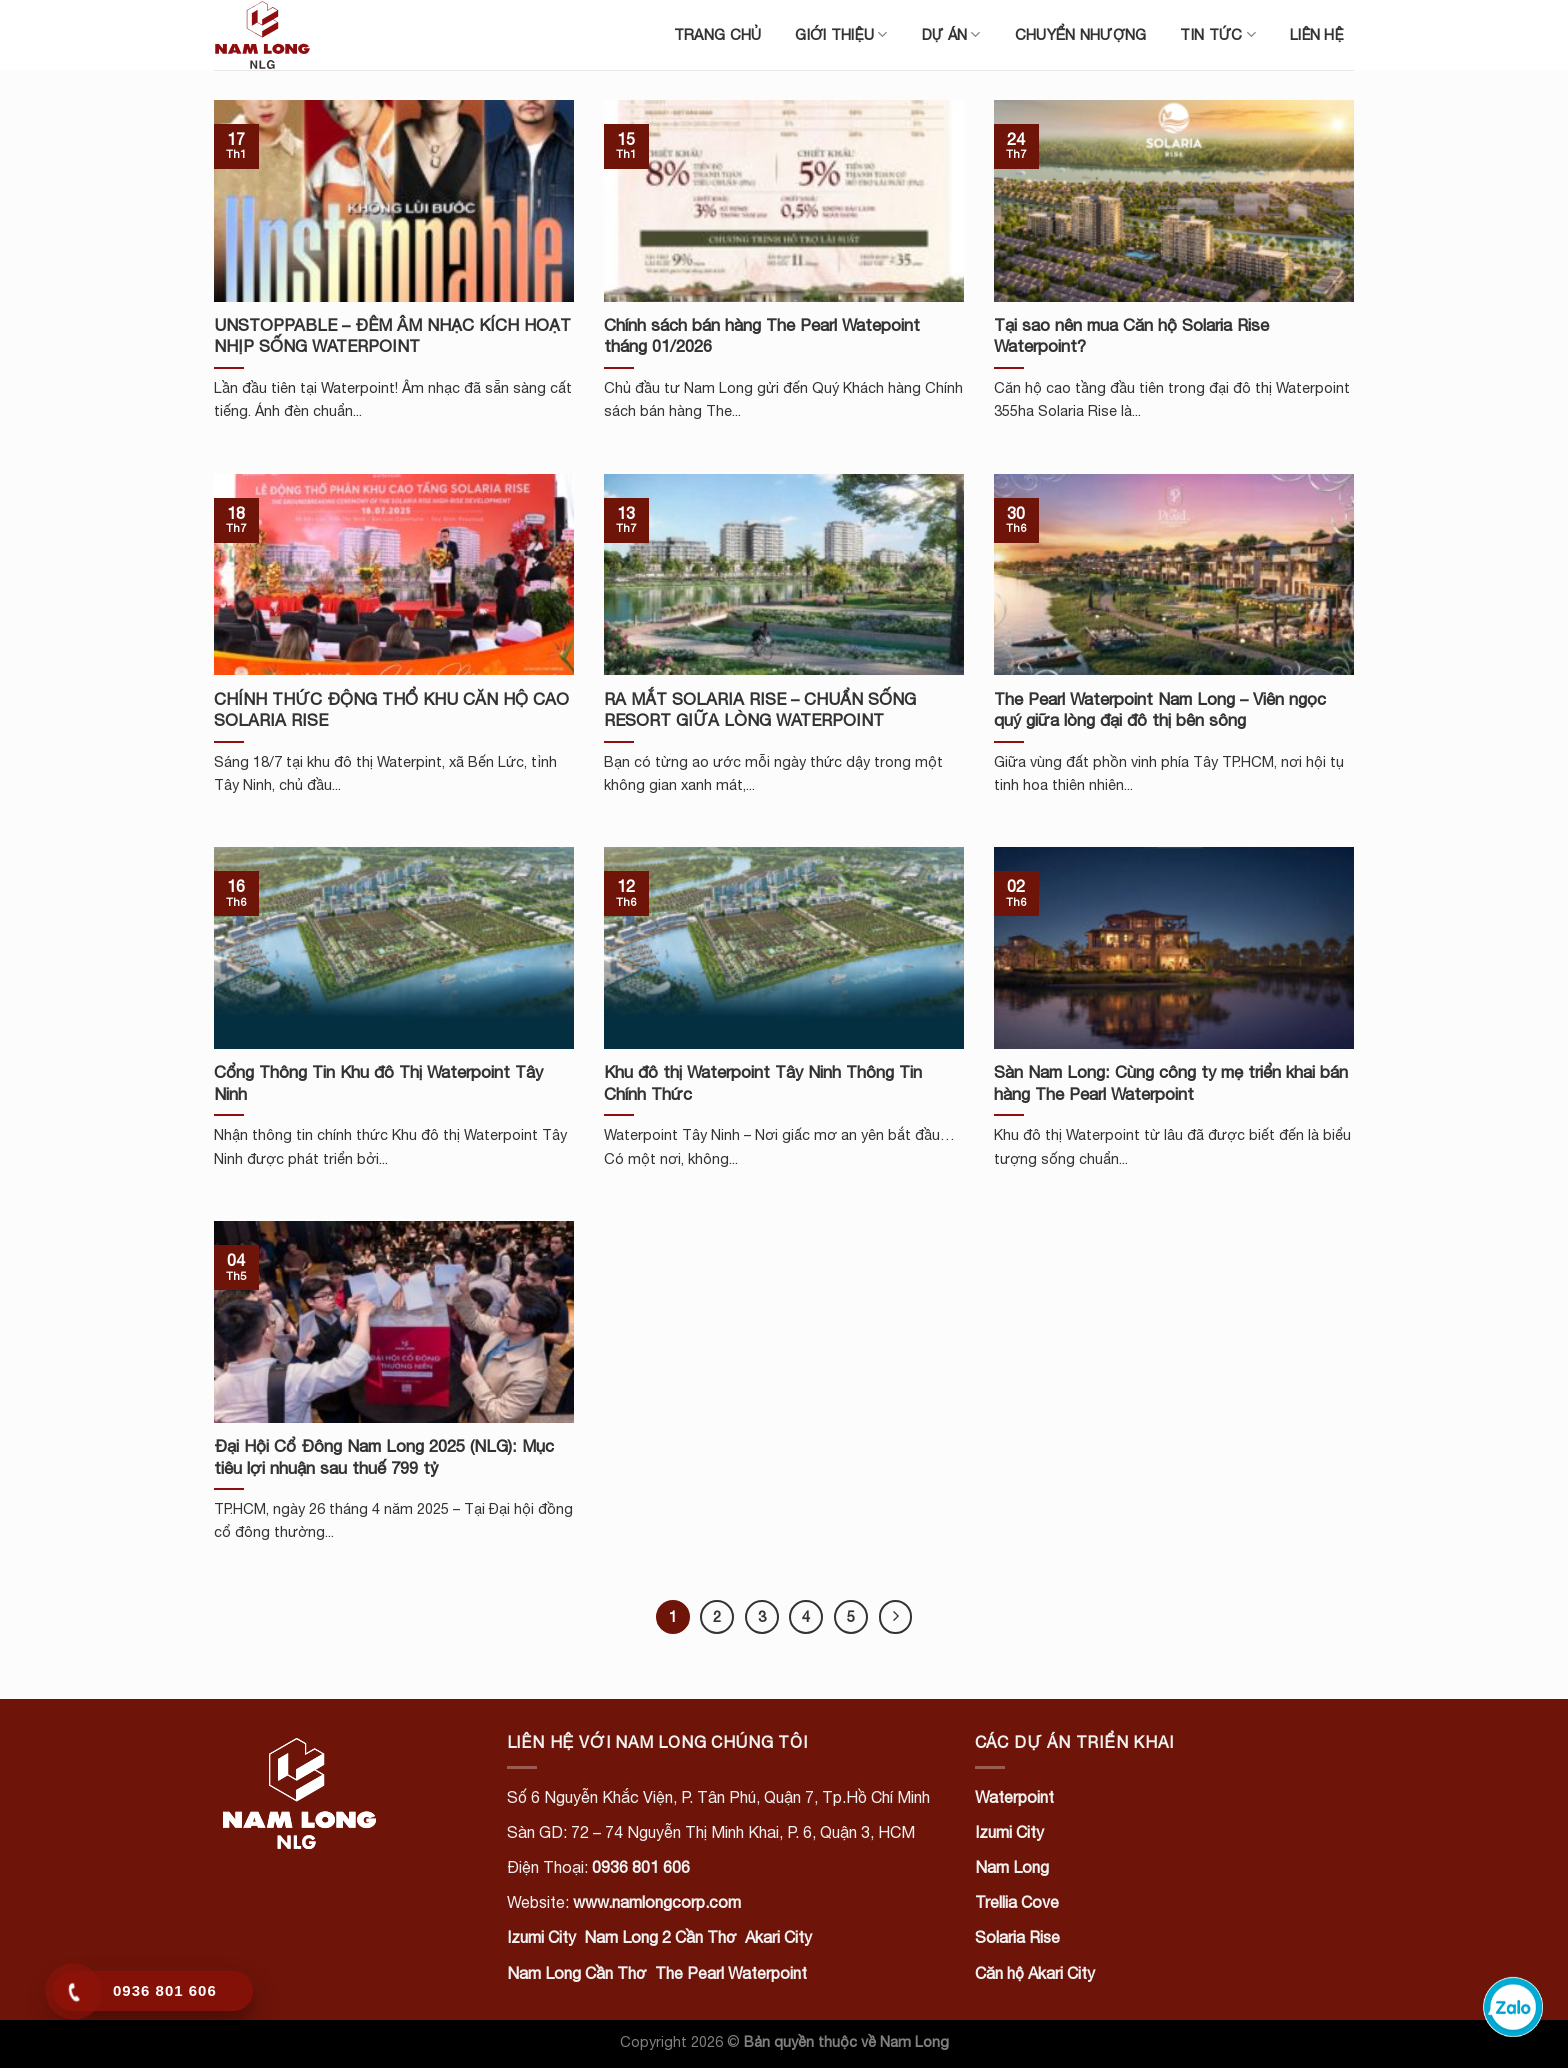 This screenshot has height=2068, width=1568. I want to click on Nam Long Cần Thơ, so click(577, 1973).